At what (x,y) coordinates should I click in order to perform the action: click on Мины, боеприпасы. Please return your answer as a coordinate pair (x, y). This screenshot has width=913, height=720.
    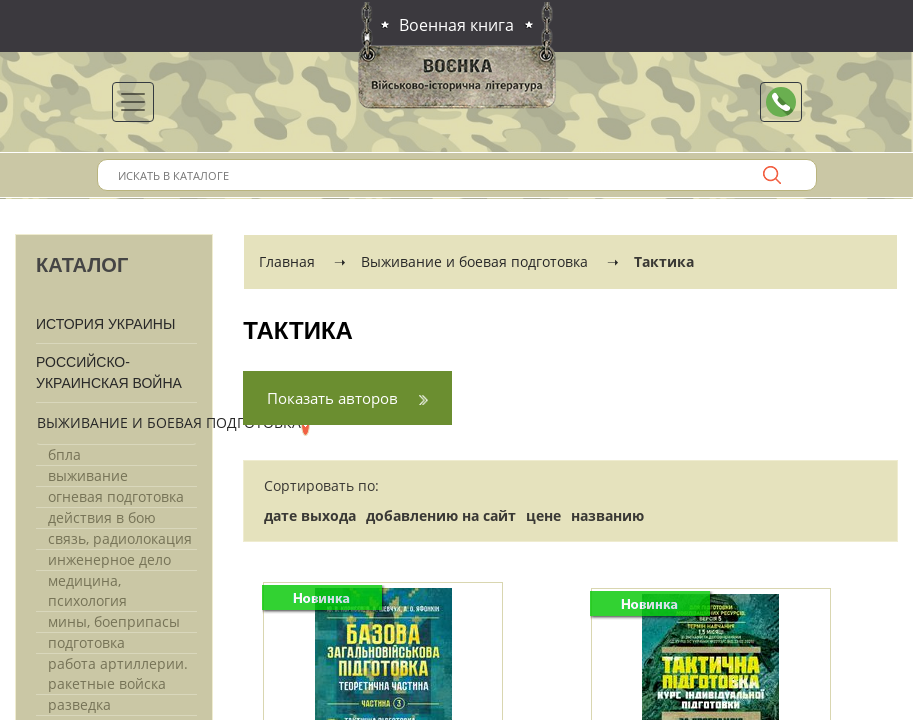
    Looking at the image, I should click on (114, 621).